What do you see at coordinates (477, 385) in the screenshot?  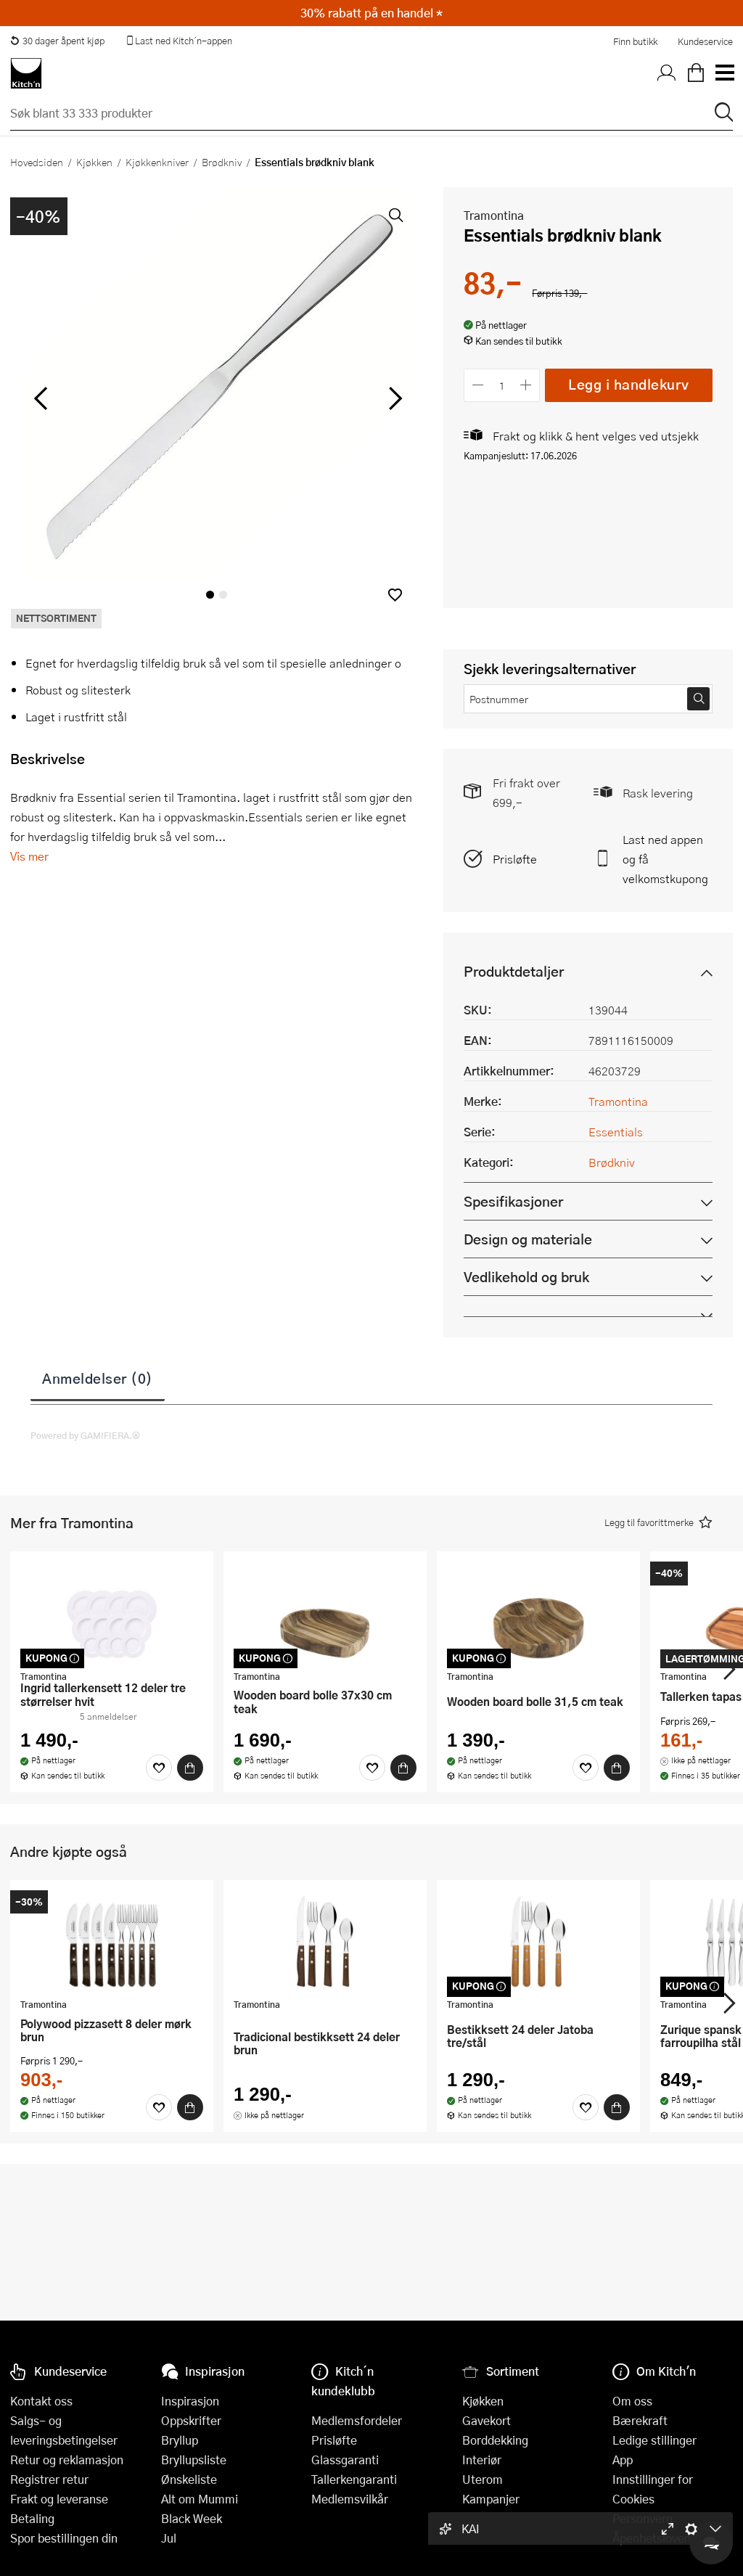 I see `[Reduser antall]` at bounding box center [477, 385].